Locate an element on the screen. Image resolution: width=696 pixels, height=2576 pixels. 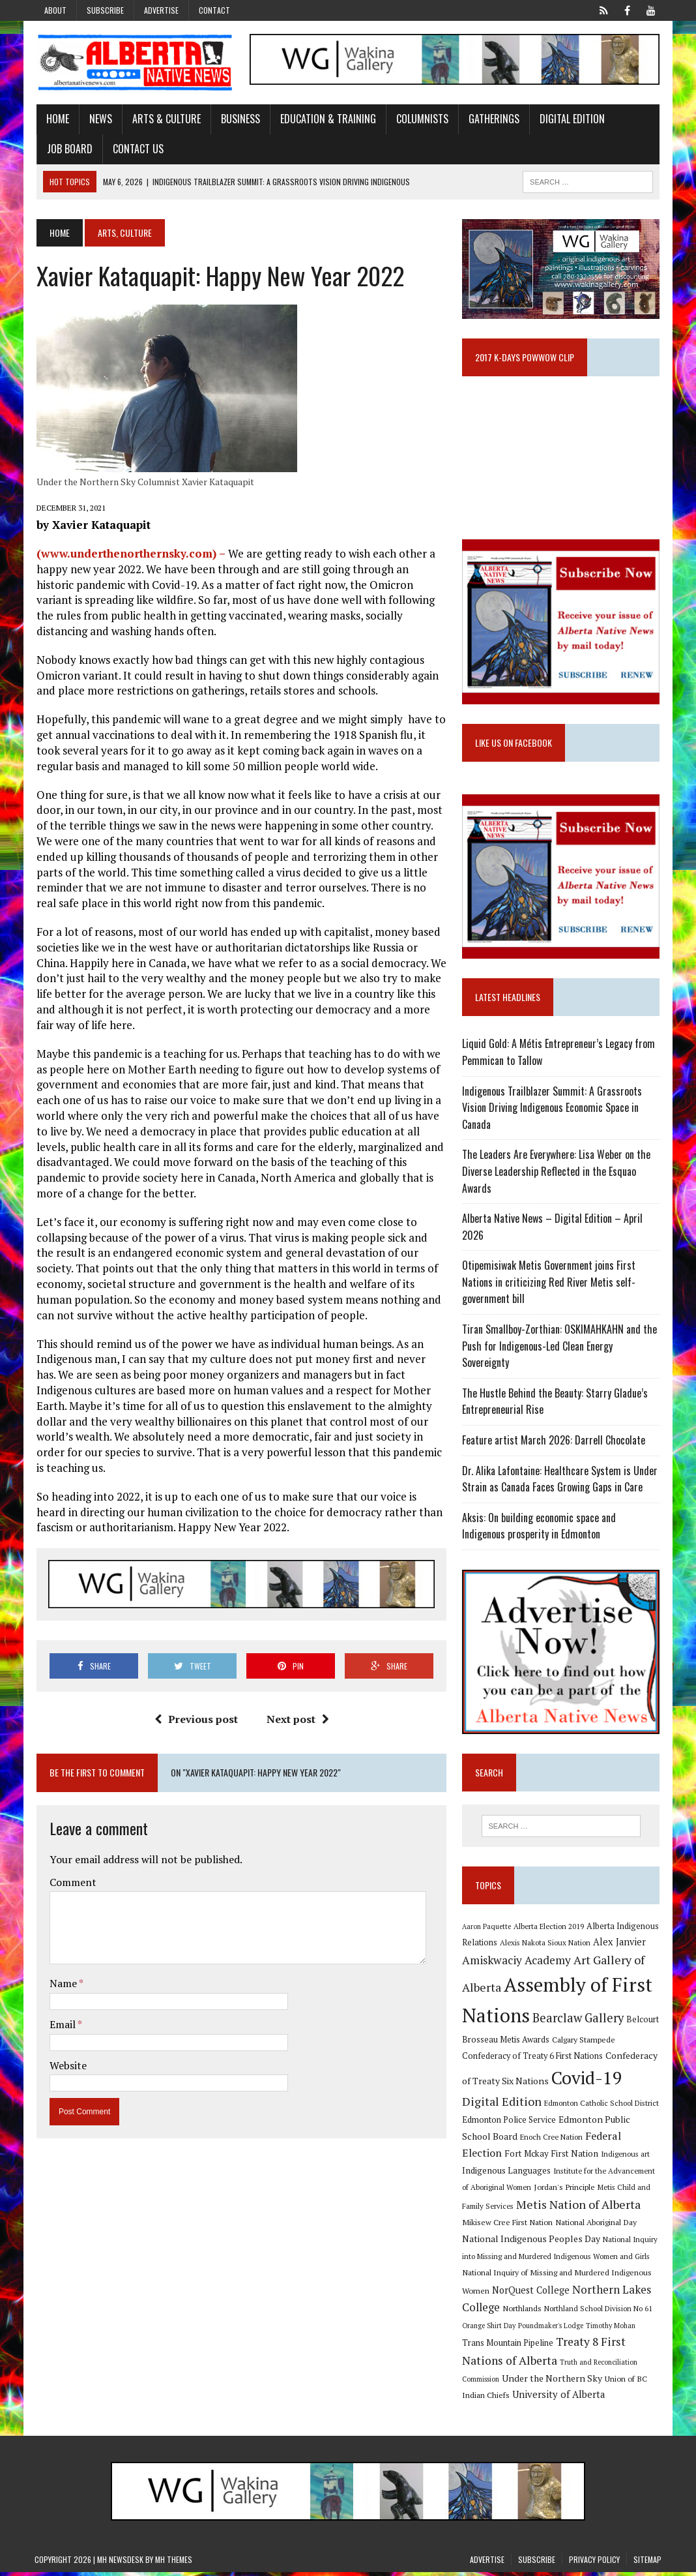
Email is located at coordinates (62, 2009).